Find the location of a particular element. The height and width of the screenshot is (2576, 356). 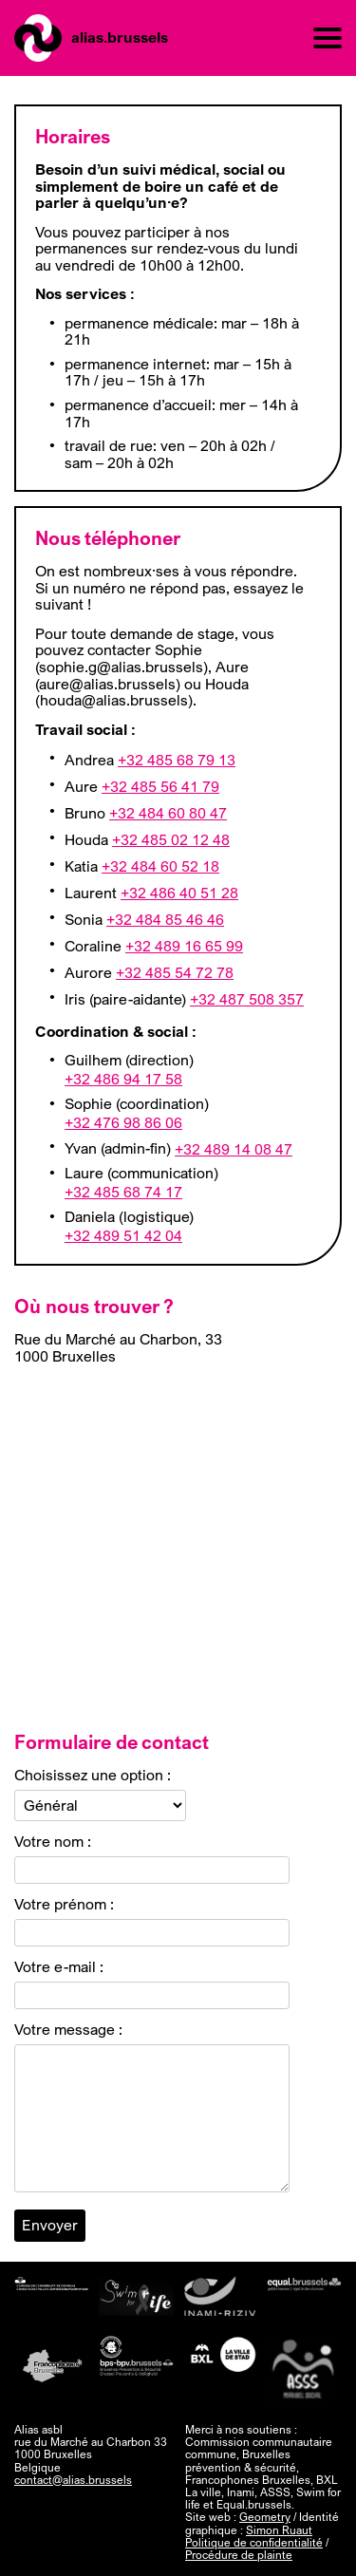

+32 476 98 86 06 is located at coordinates (123, 1123).